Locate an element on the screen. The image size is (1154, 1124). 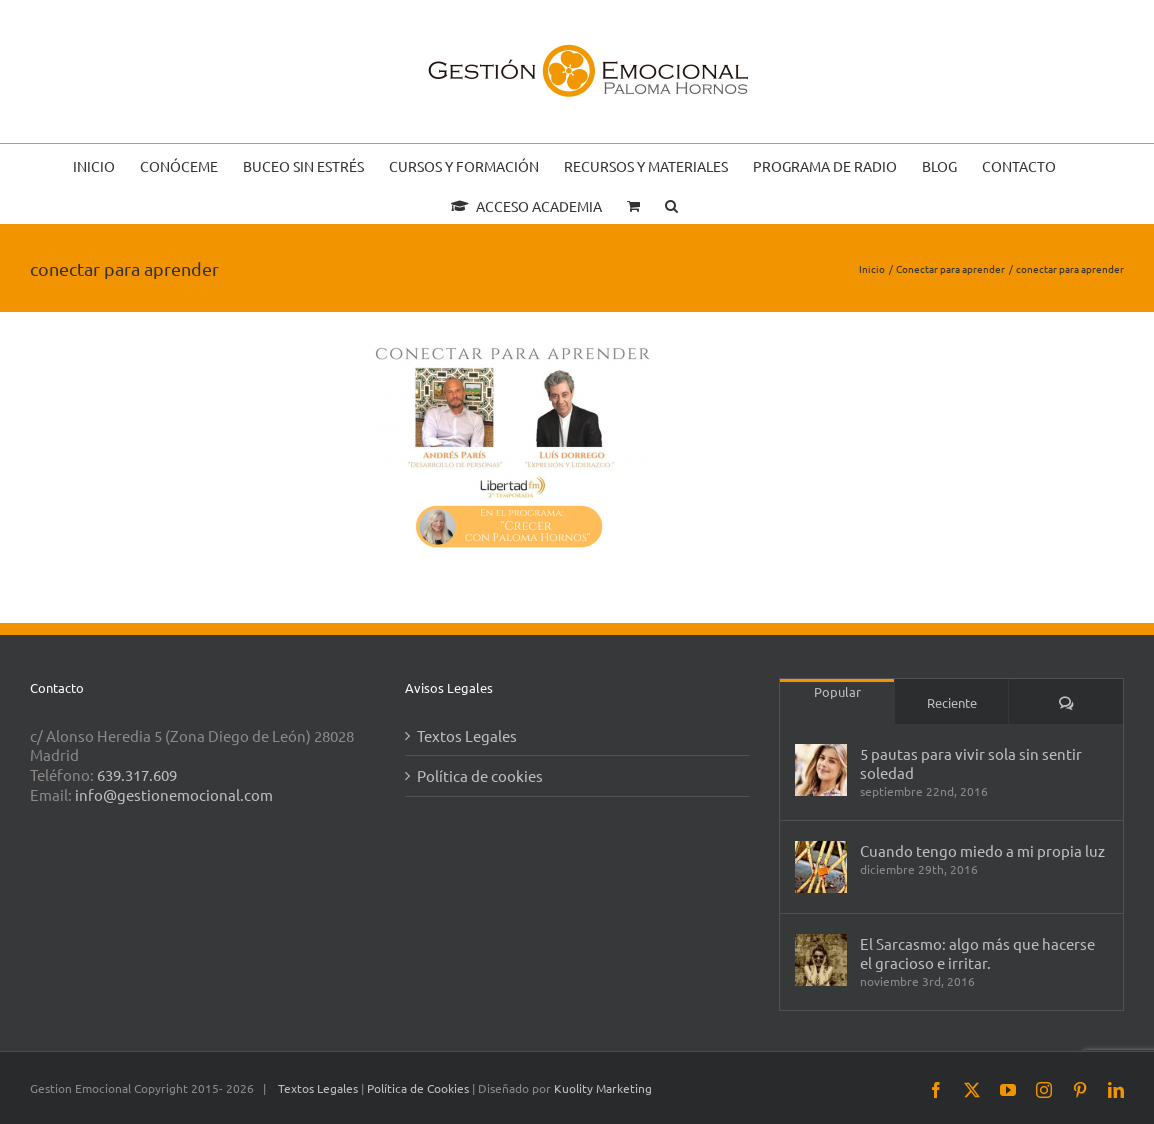
El Sarcasmo: algo más que hacerse el gracioso e irritar. is located at coordinates (977, 953).